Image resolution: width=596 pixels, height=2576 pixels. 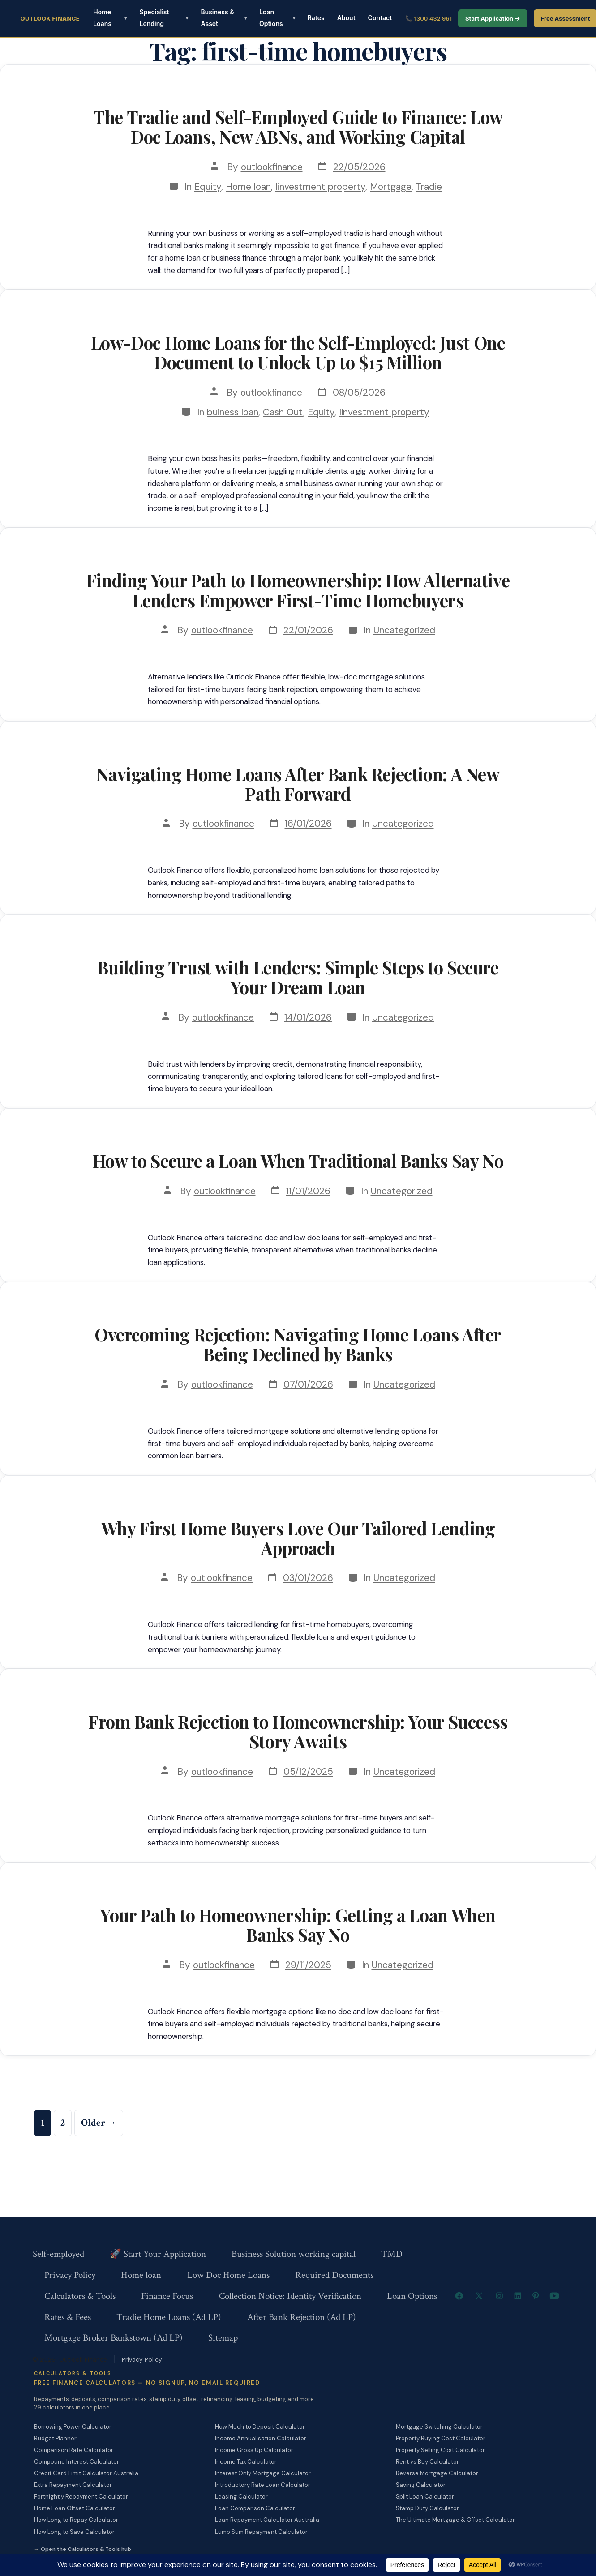 What do you see at coordinates (154, 17) in the screenshot?
I see `Specialist Lending` at bounding box center [154, 17].